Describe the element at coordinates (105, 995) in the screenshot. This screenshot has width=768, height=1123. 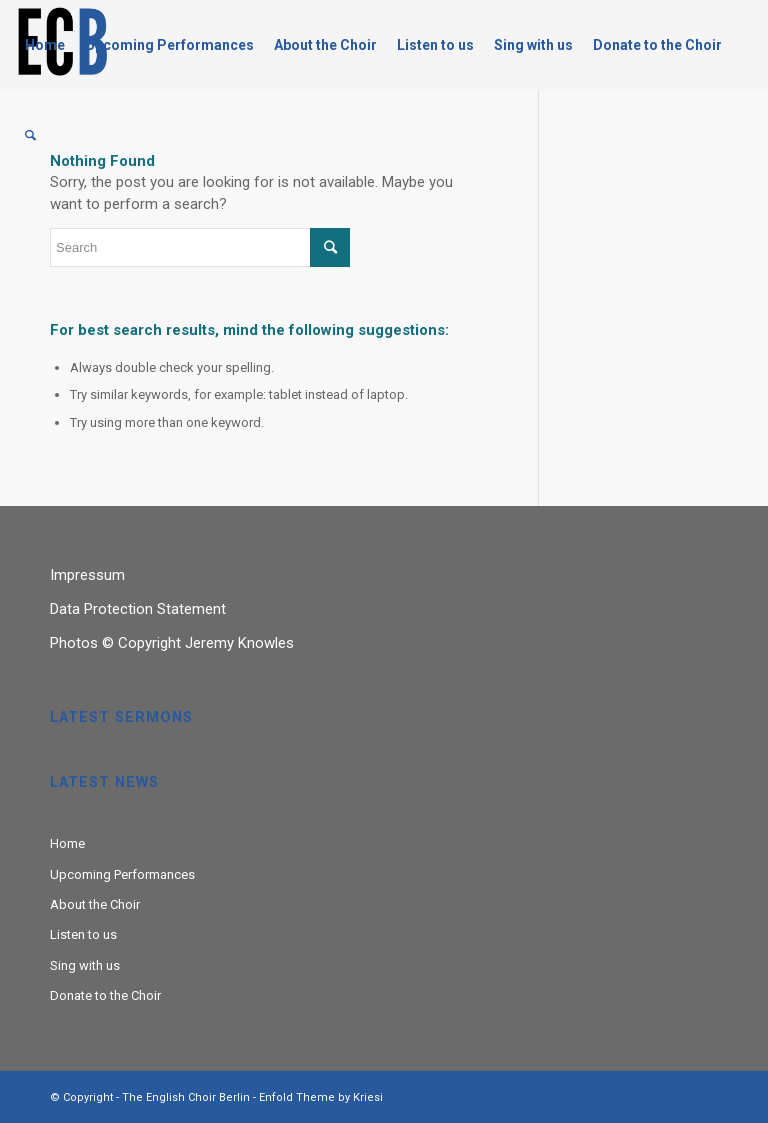
I see `Donate to the Choir` at that location.